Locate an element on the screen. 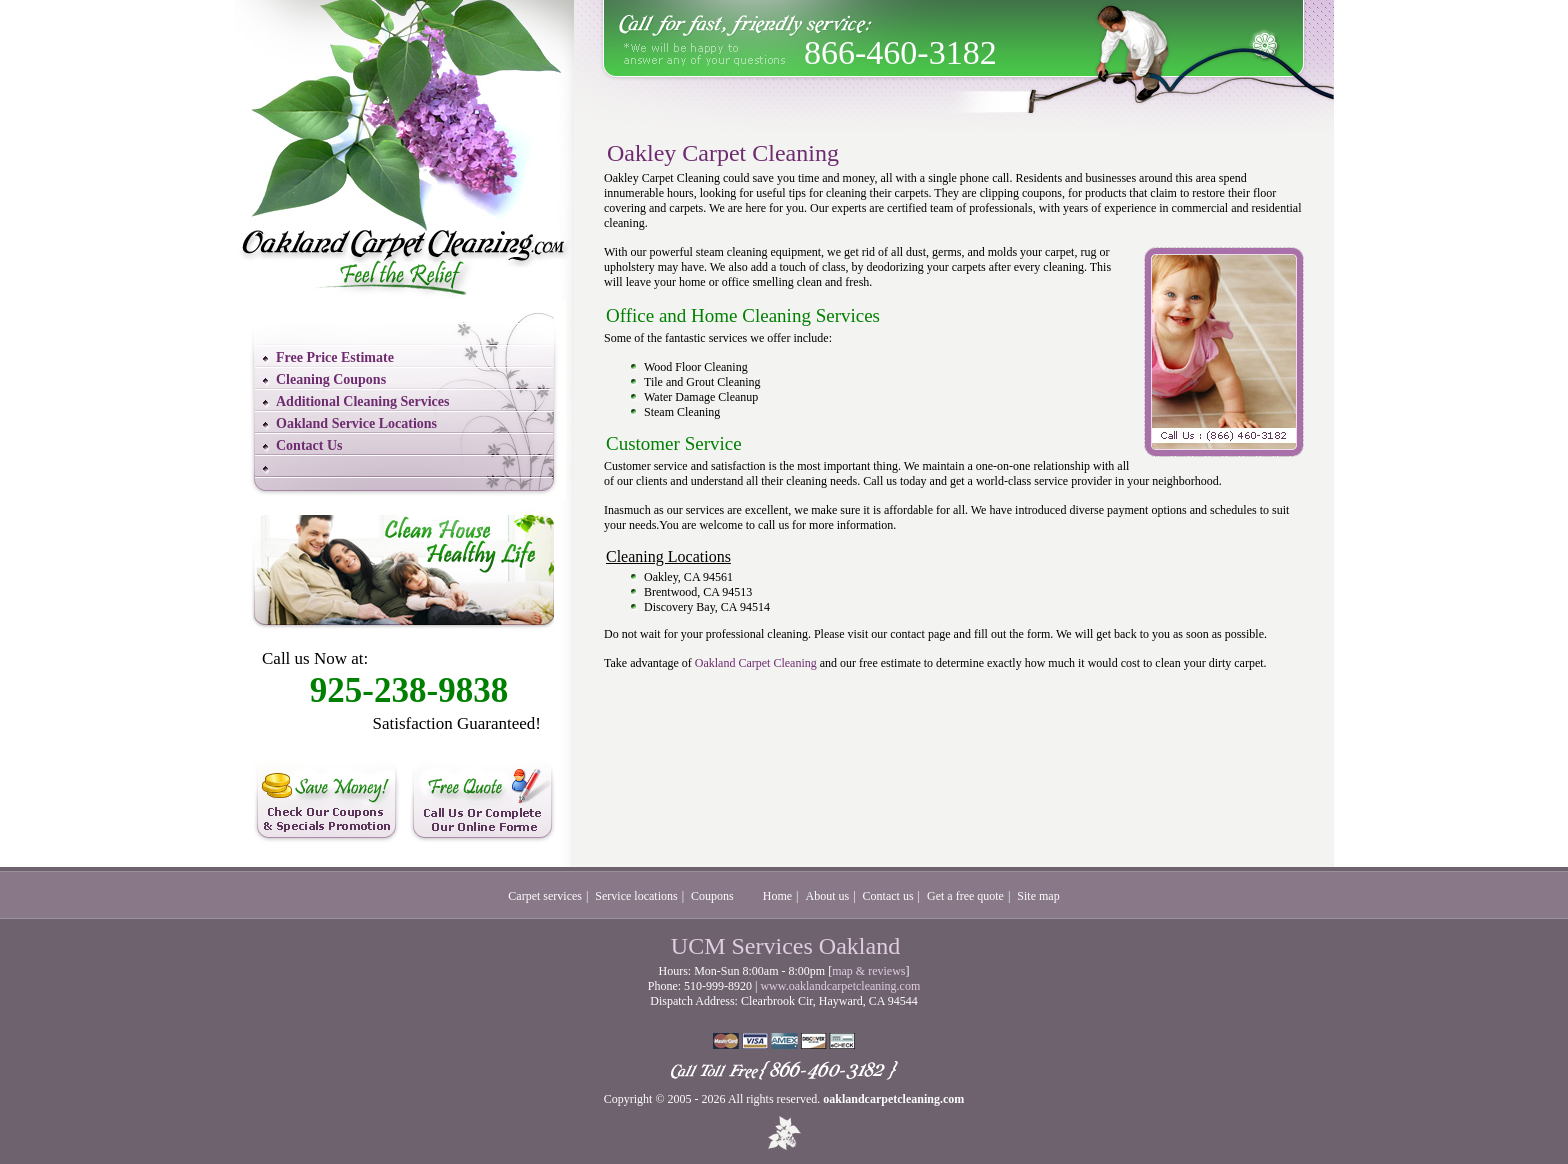 Image resolution: width=1568 pixels, height=1164 pixels. Carpet services is located at coordinates (545, 896).